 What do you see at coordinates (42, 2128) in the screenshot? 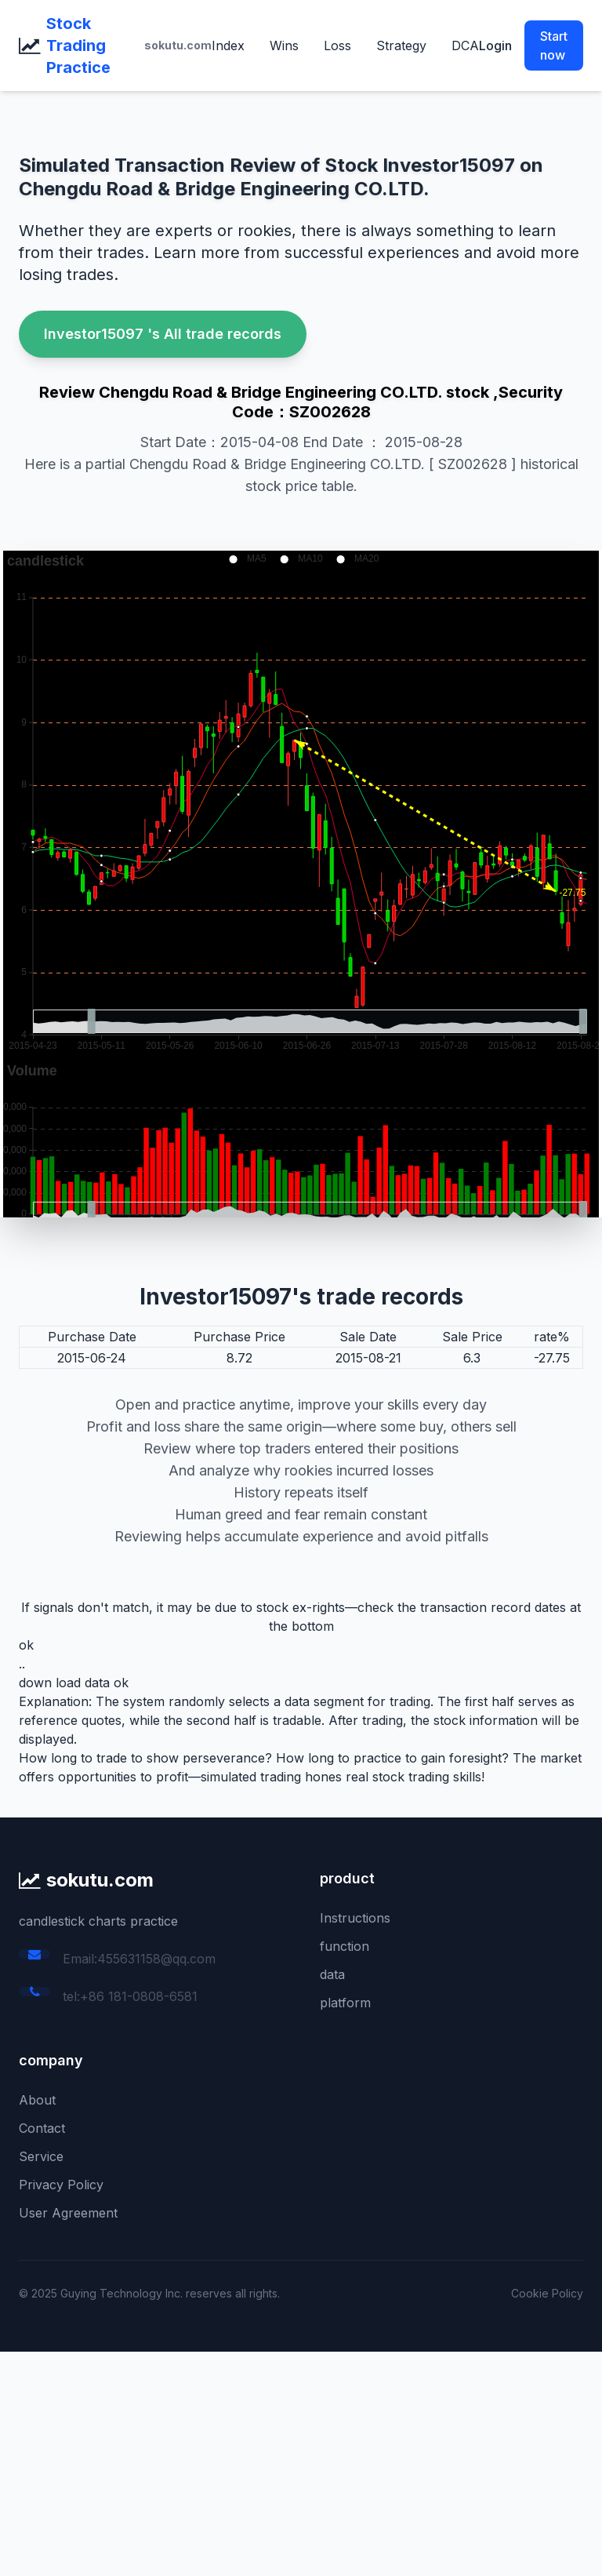
I see `Contact` at bounding box center [42, 2128].